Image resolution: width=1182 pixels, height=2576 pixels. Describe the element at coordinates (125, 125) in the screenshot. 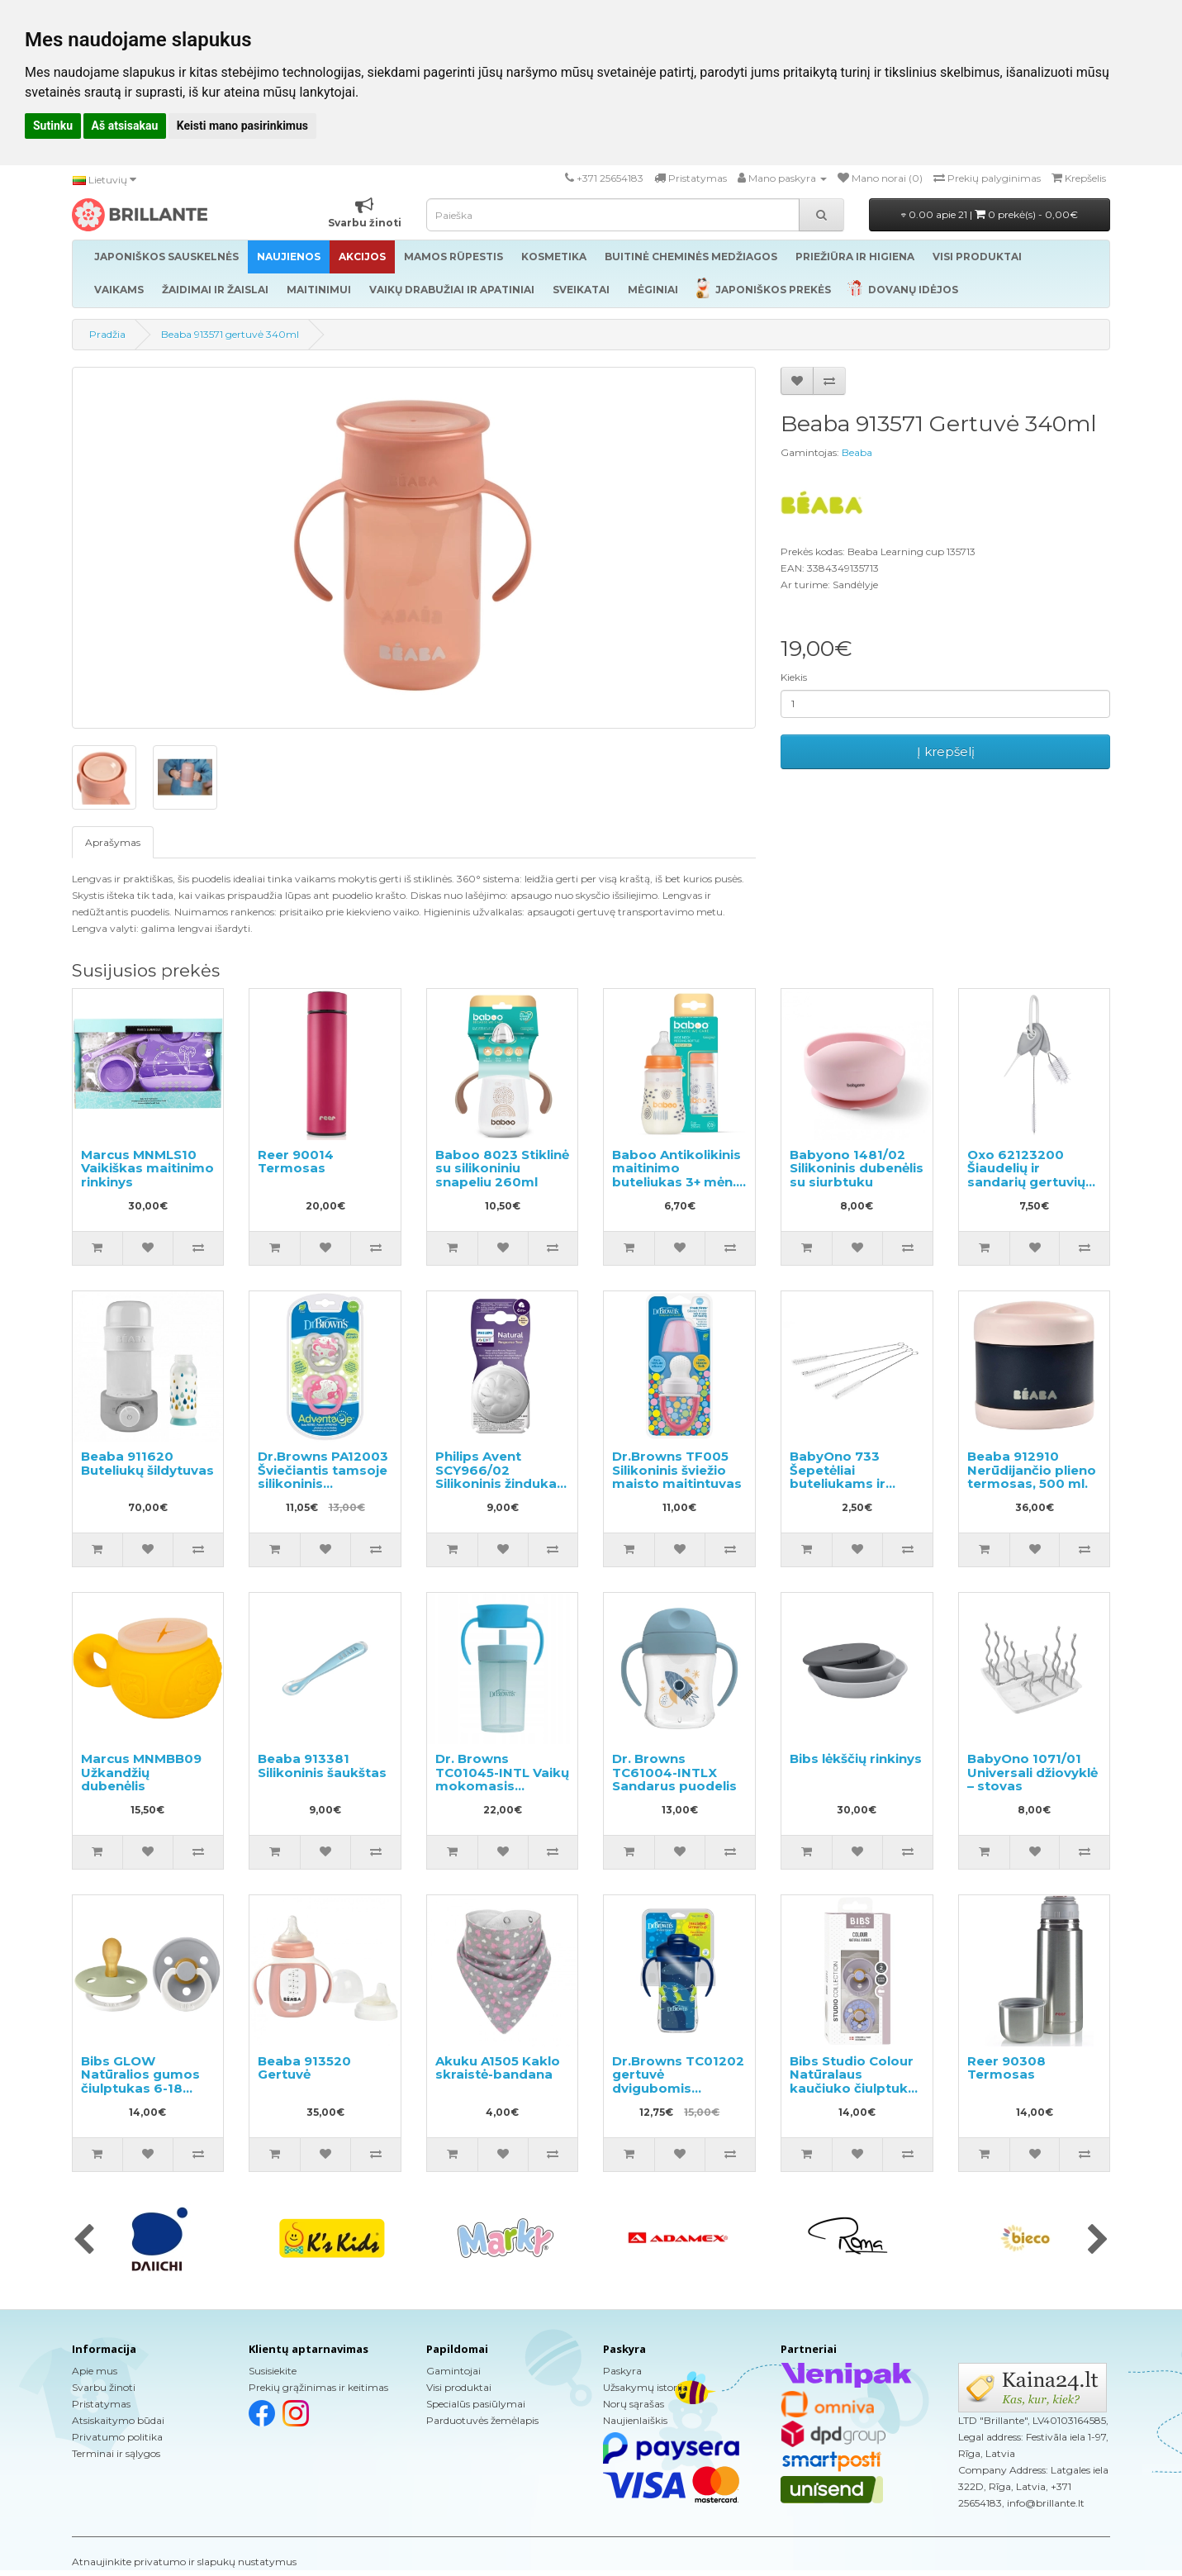

I see `Aš atsisakau [button]` at that location.